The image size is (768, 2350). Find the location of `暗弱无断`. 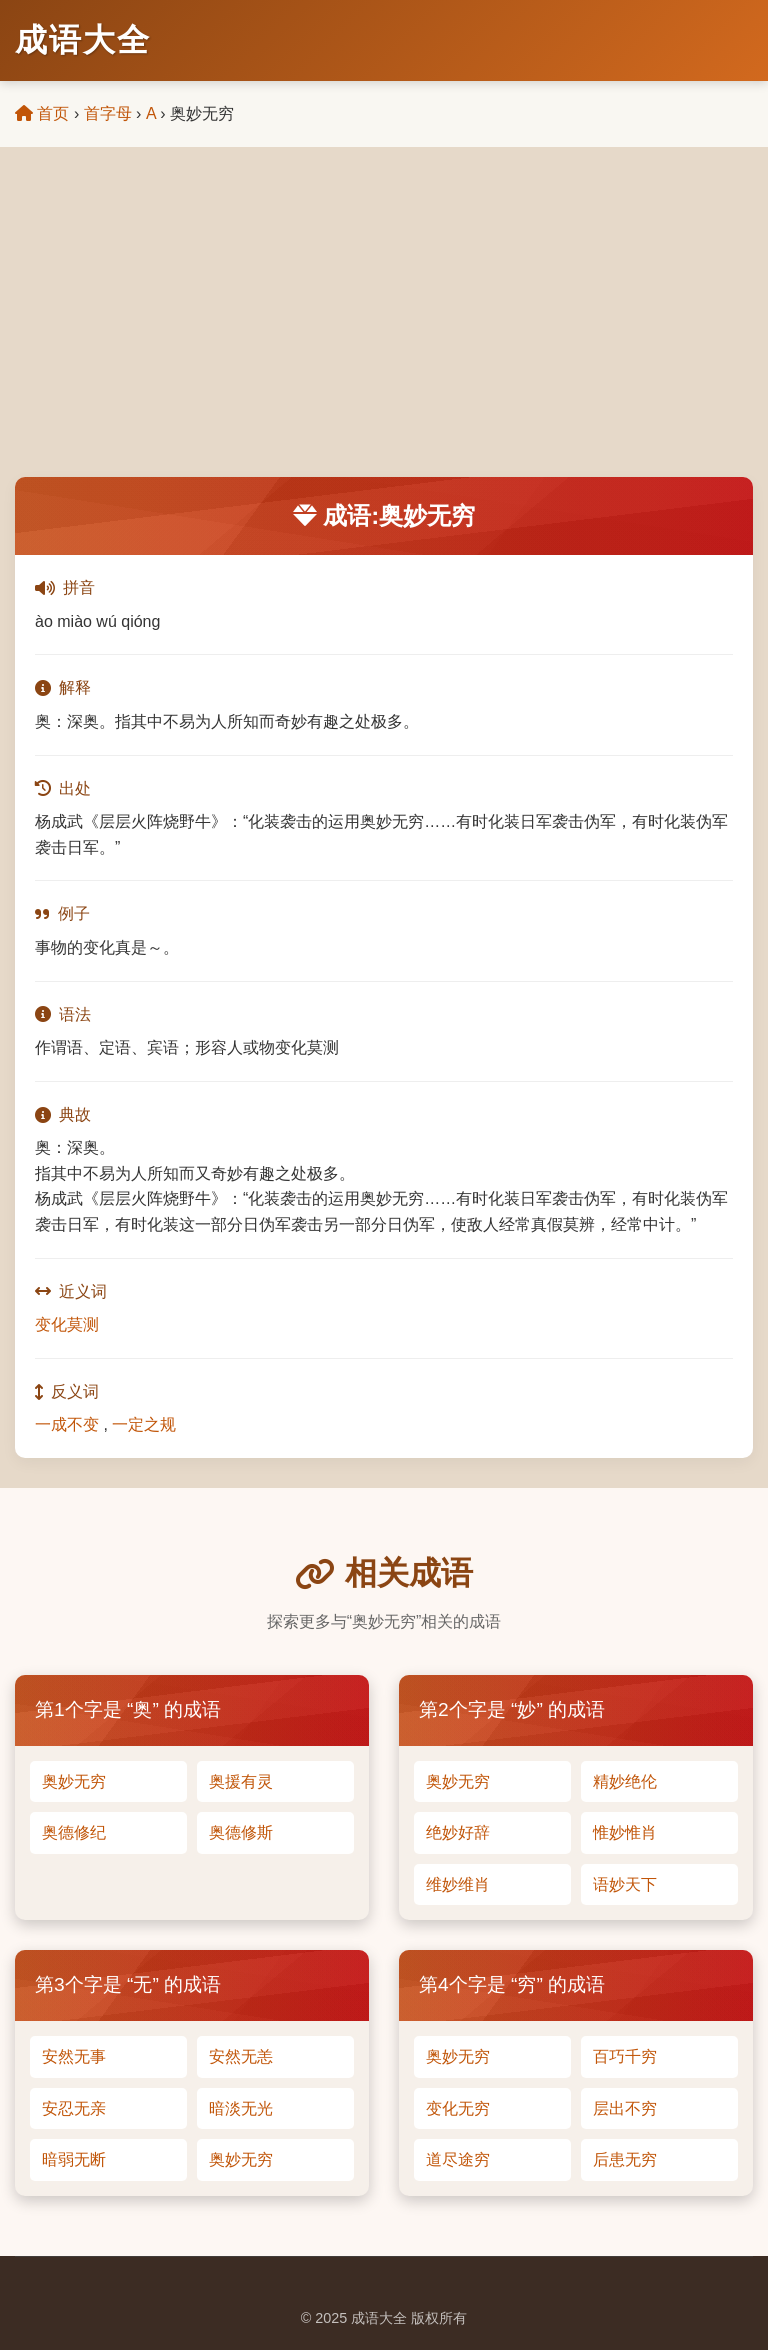

暗弱无断 is located at coordinates (74, 2159).